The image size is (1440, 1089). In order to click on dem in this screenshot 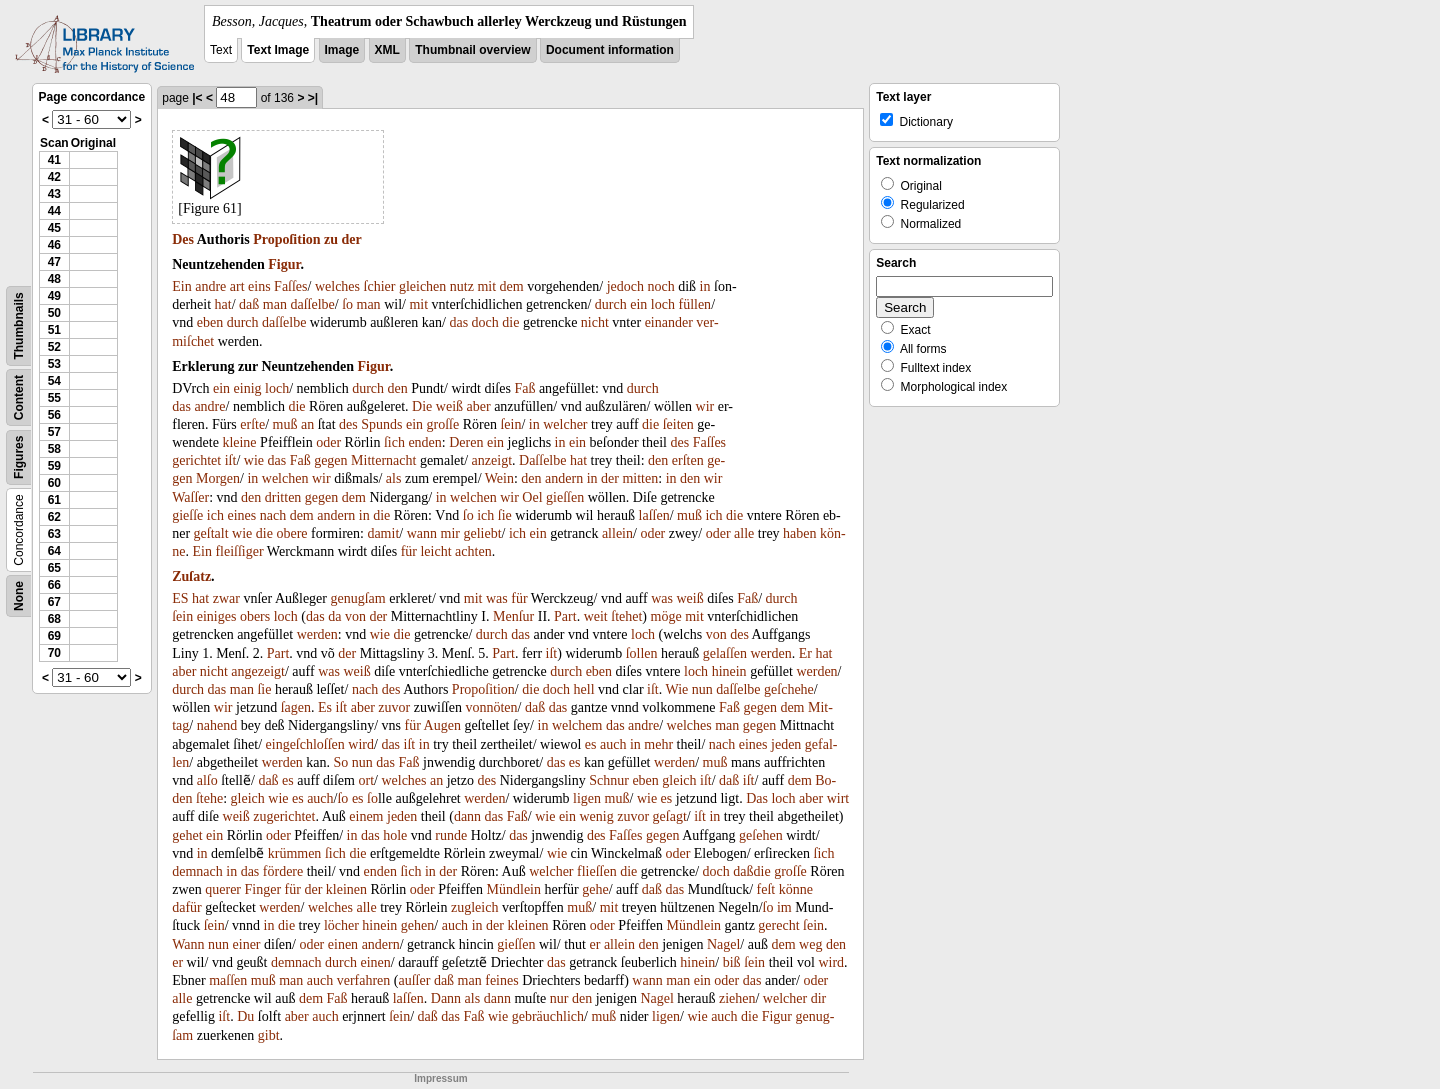, I will do `click(512, 286)`.